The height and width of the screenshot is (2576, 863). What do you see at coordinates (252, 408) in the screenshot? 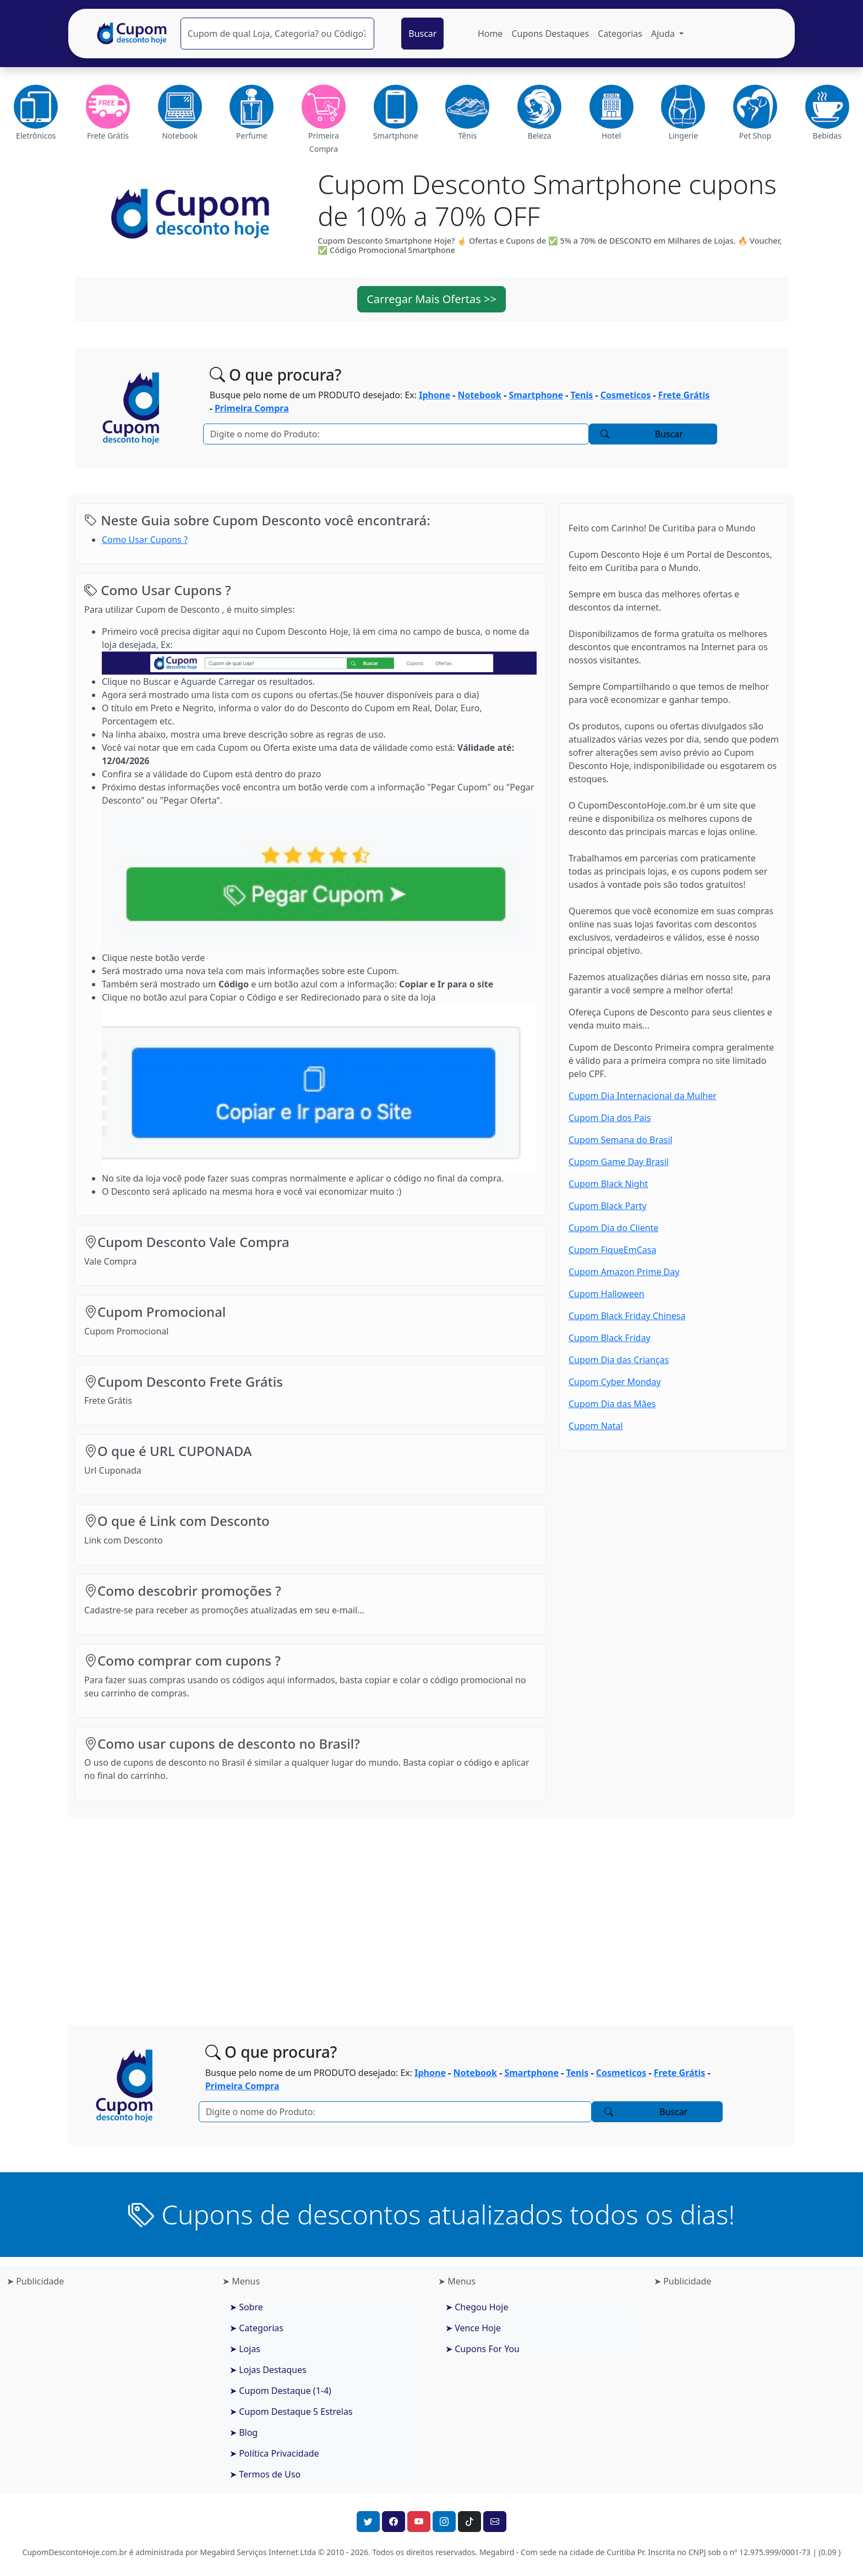
I see `Primeira Compra` at bounding box center [252, 408].